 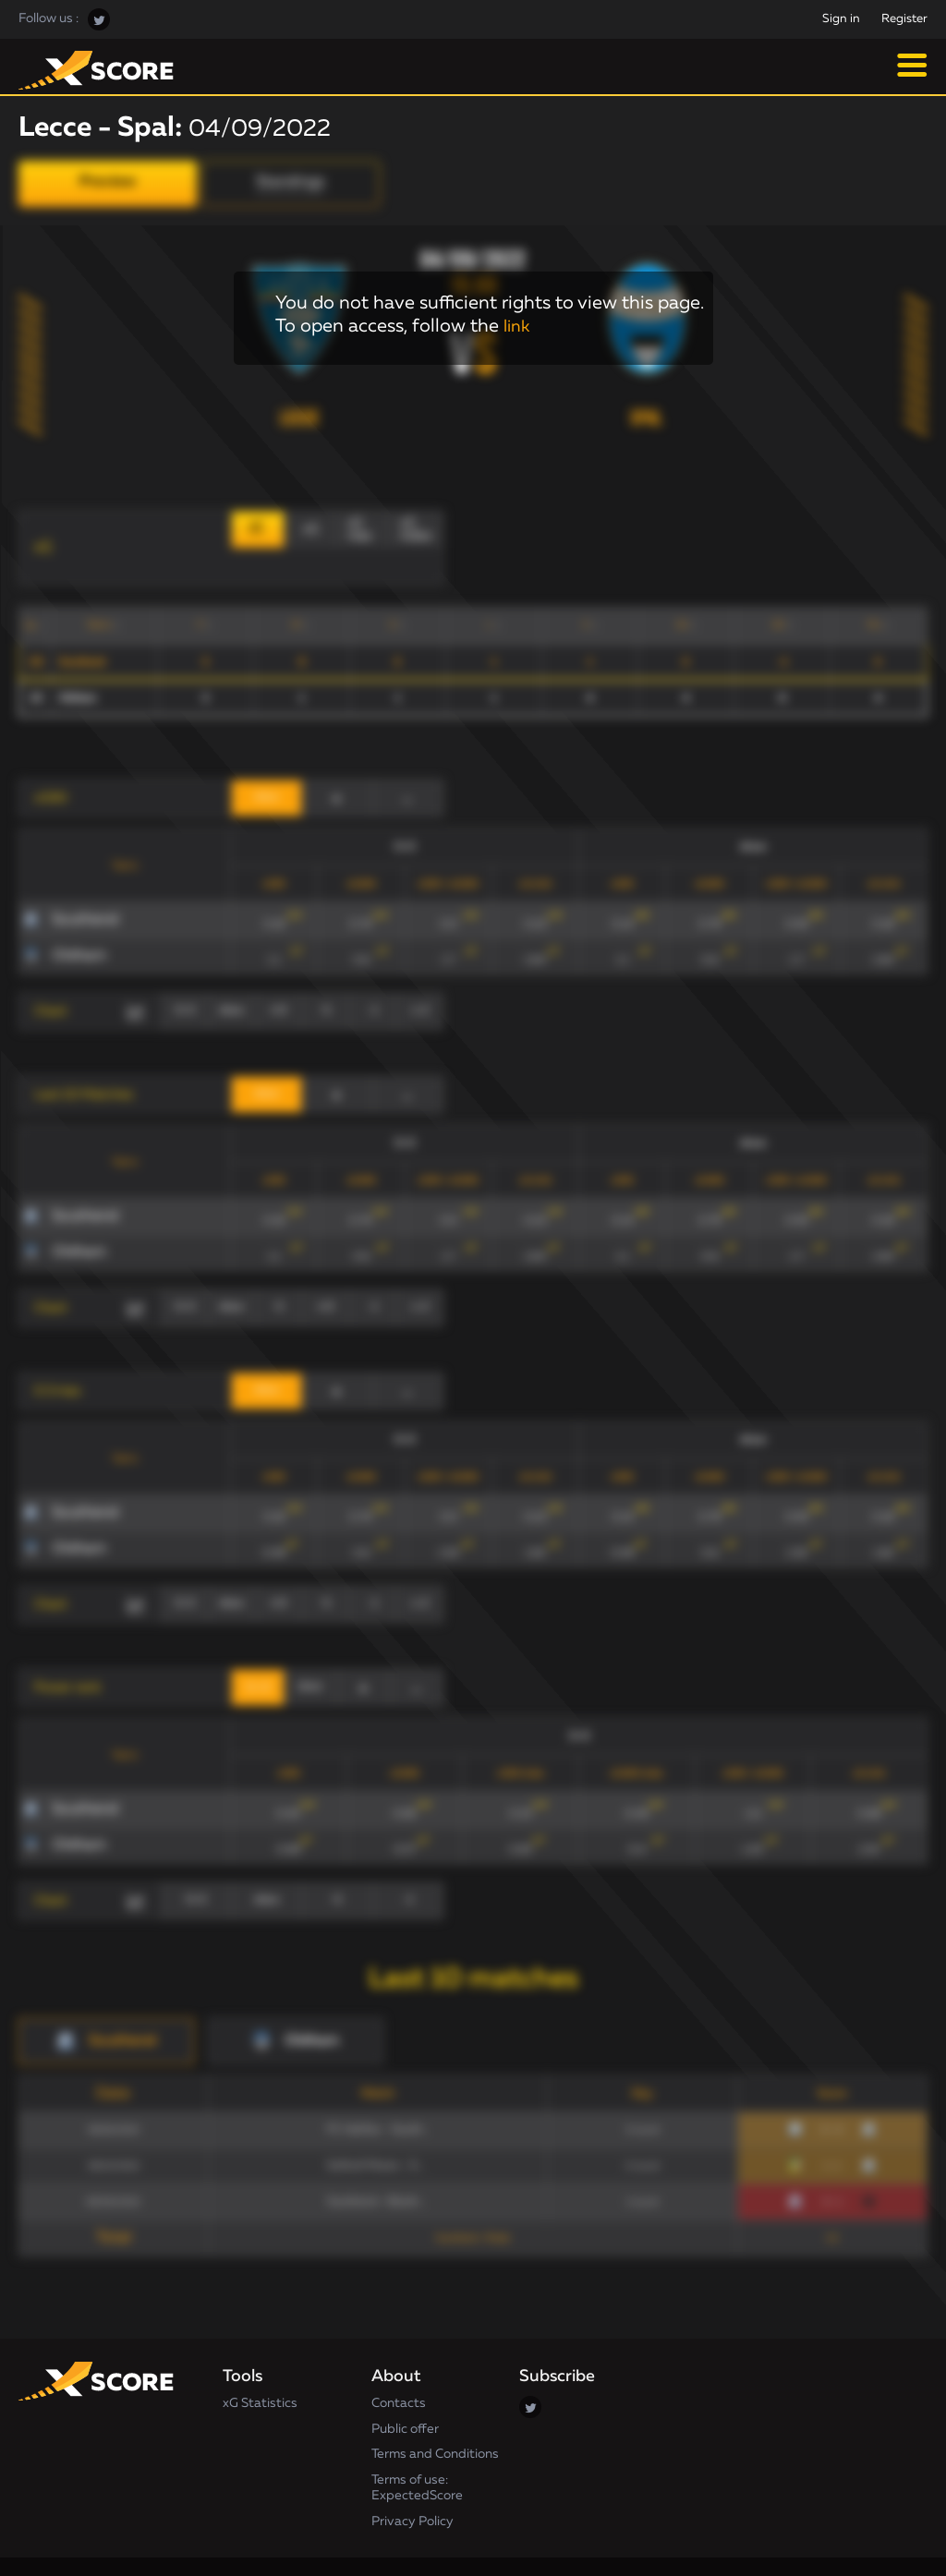 What do you see at coordinates (260, 2366) in the screenshot?
I see `xG Statistics` at bounding box center [260, 2366].